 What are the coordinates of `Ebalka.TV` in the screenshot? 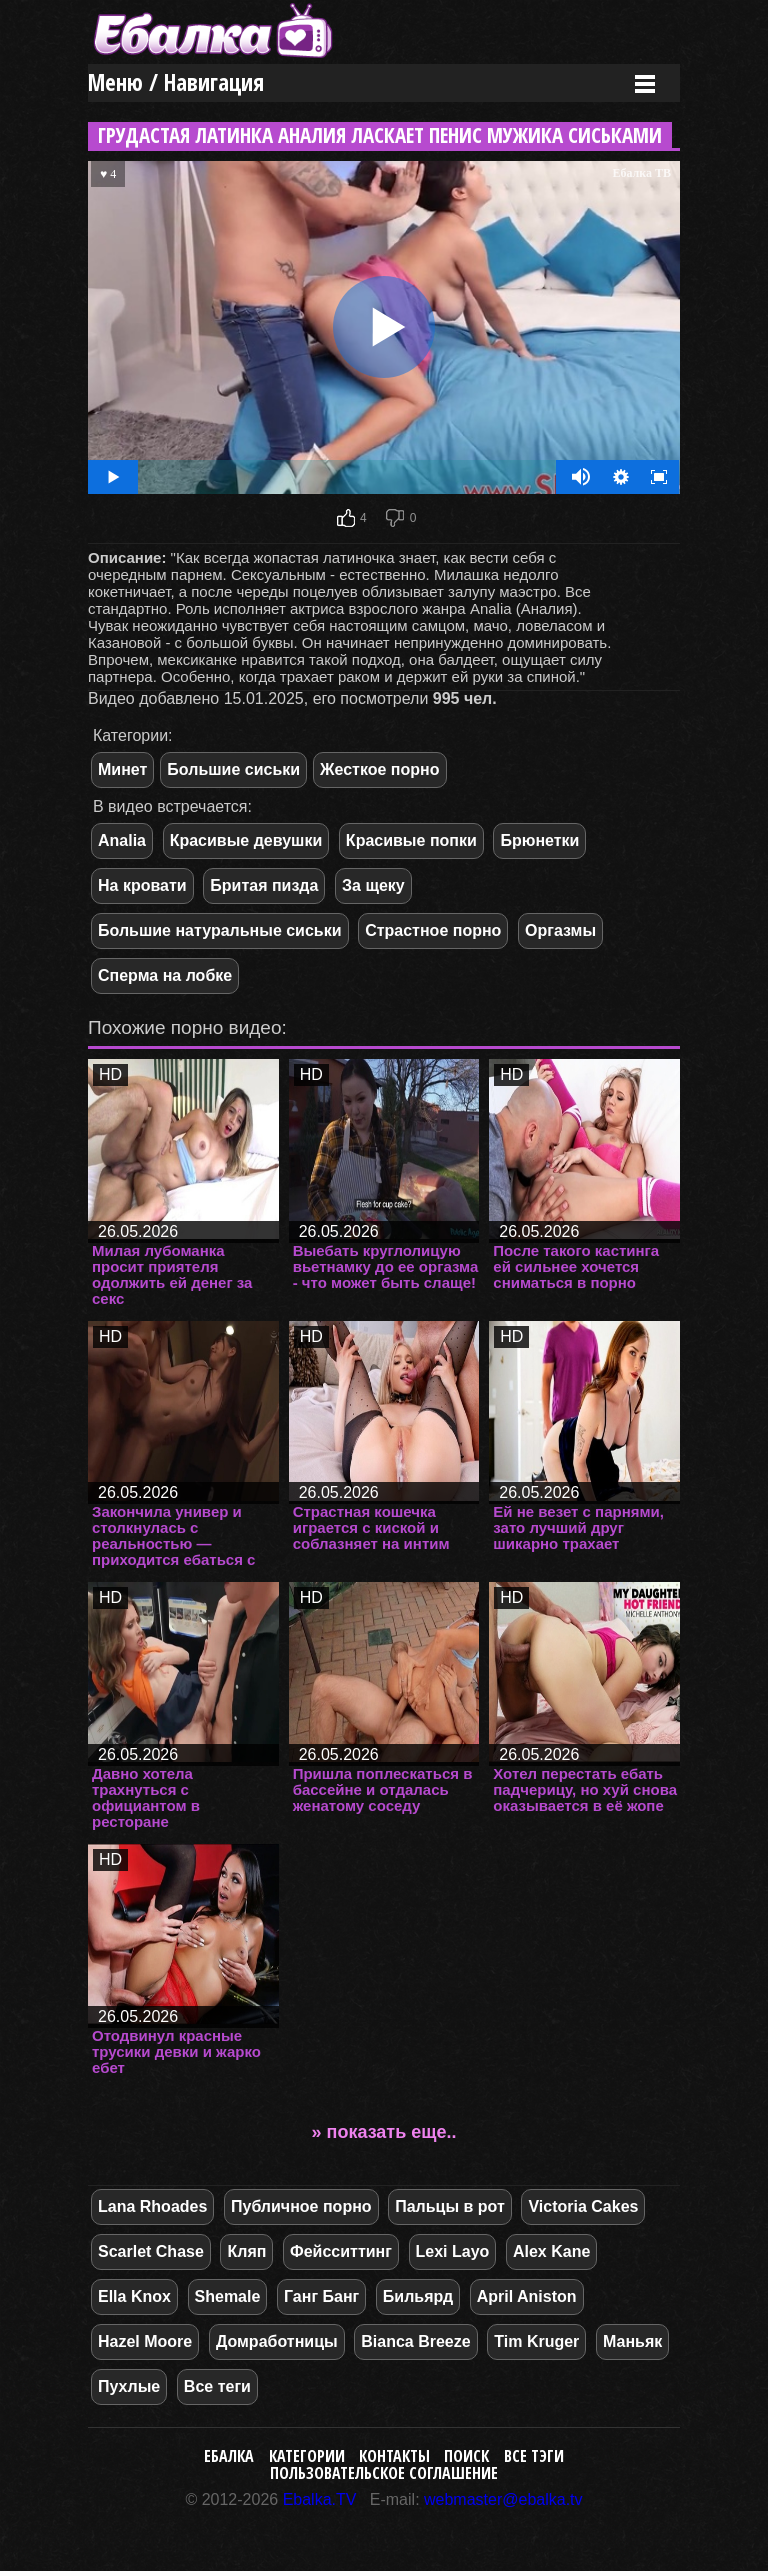 It's located at (320, 2499).